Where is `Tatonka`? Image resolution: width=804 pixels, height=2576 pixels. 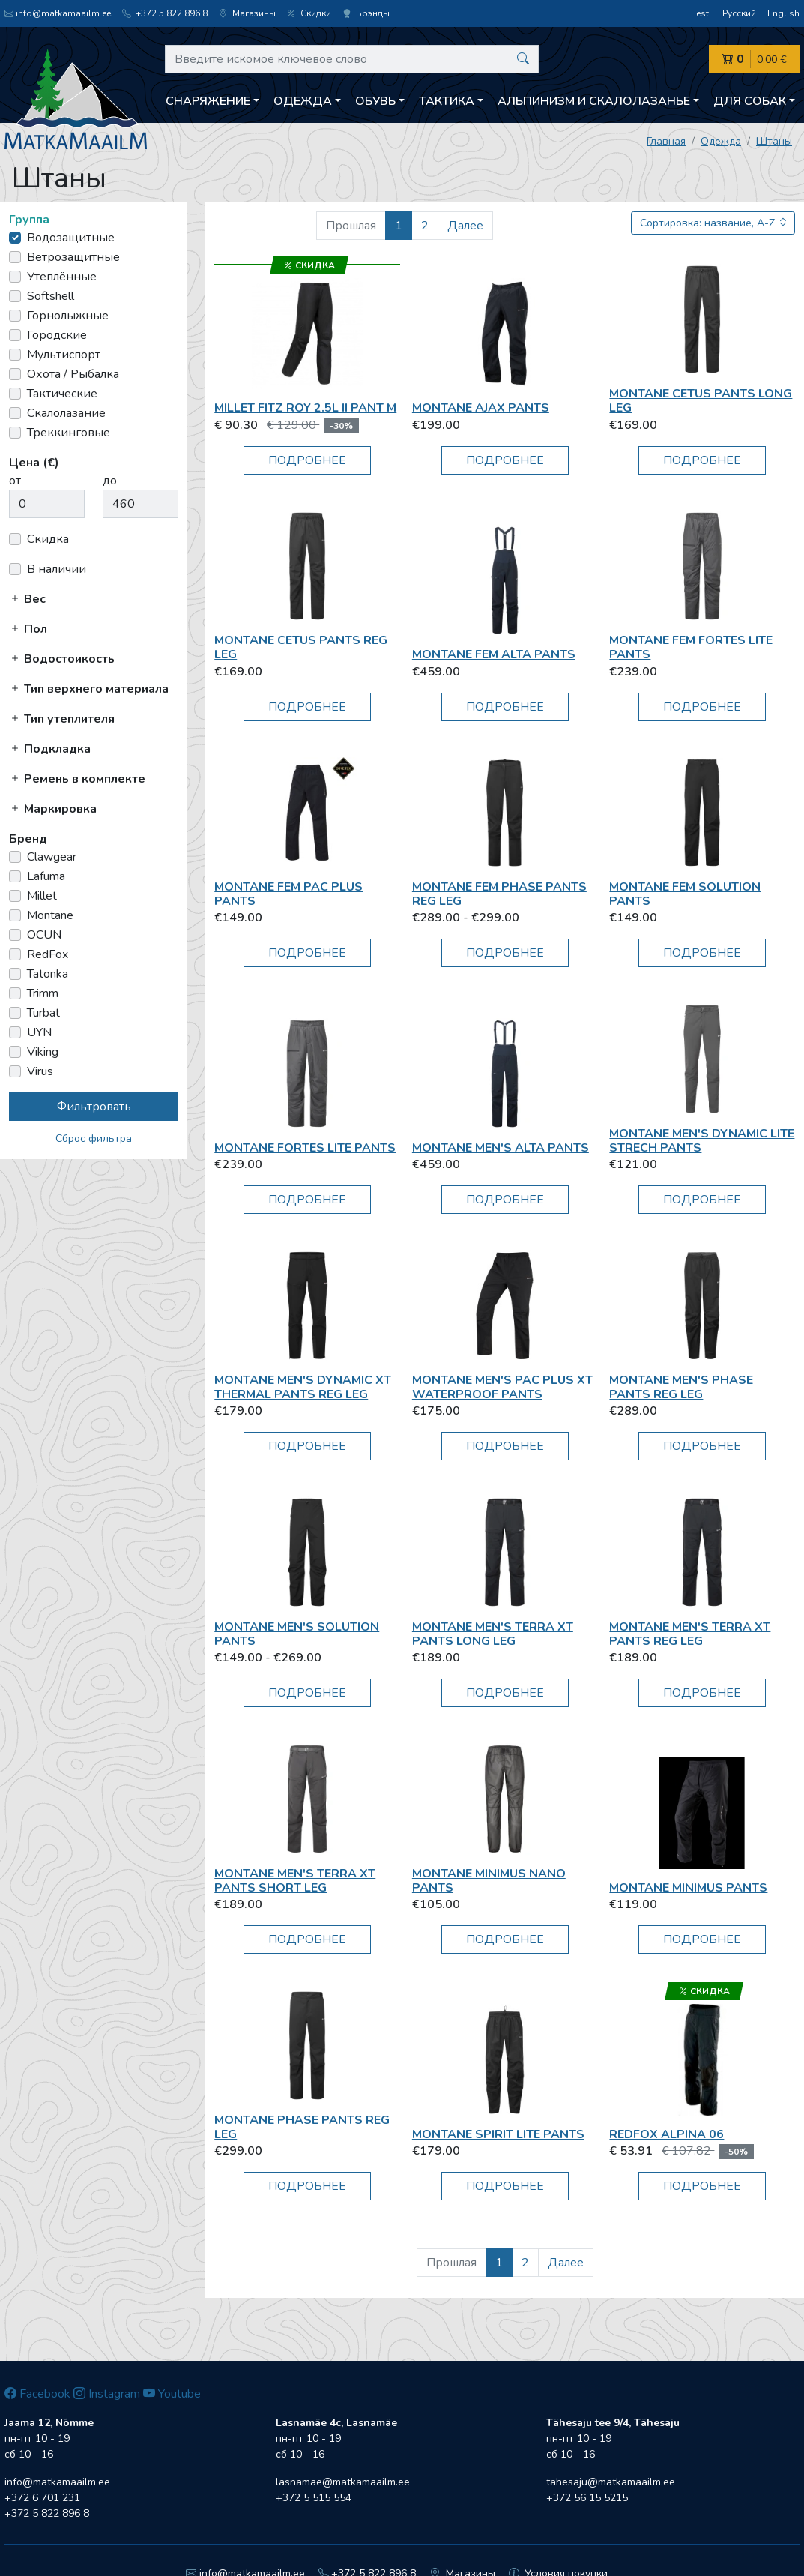
Tatonka is located at coordinates (47, 974).